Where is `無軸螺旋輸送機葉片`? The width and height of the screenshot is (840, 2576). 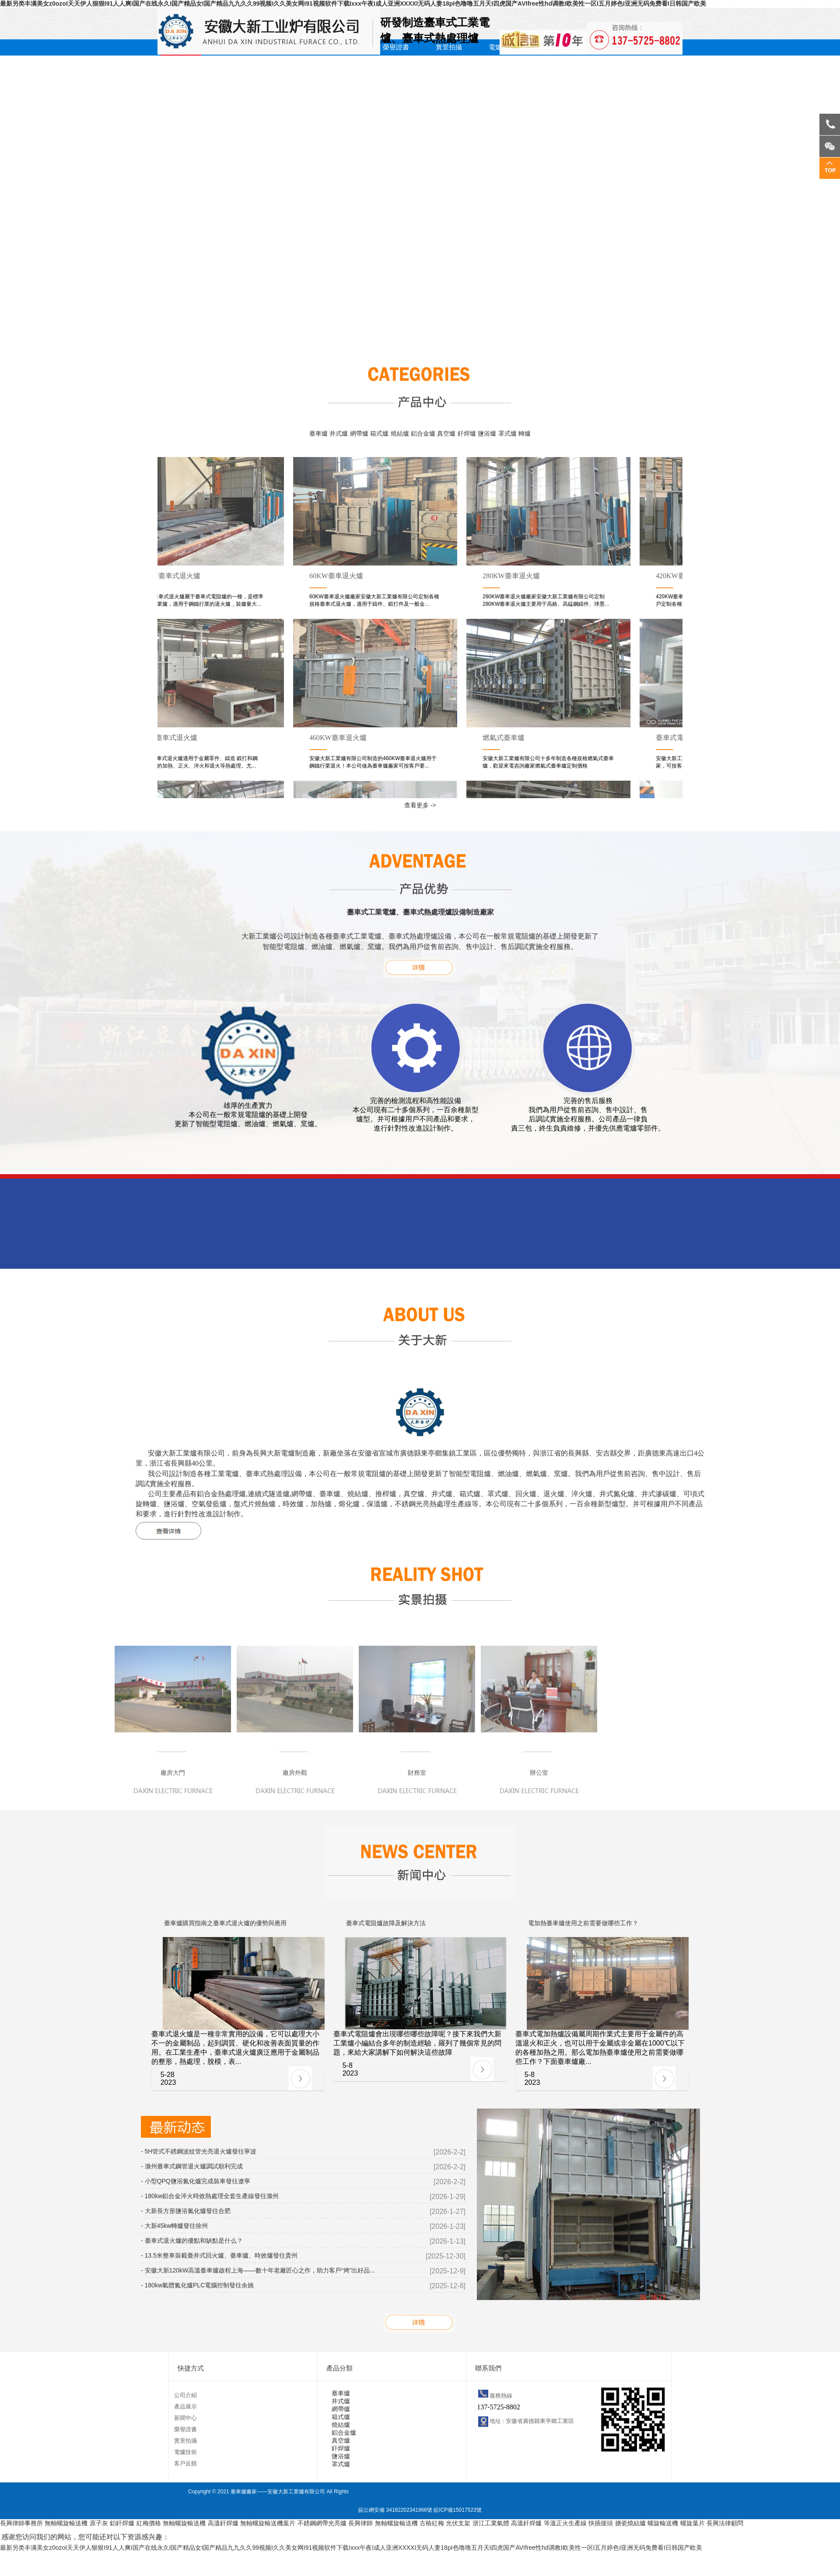 無軸螺旋輸送機葉片 is located at coordinates (267, 2523).